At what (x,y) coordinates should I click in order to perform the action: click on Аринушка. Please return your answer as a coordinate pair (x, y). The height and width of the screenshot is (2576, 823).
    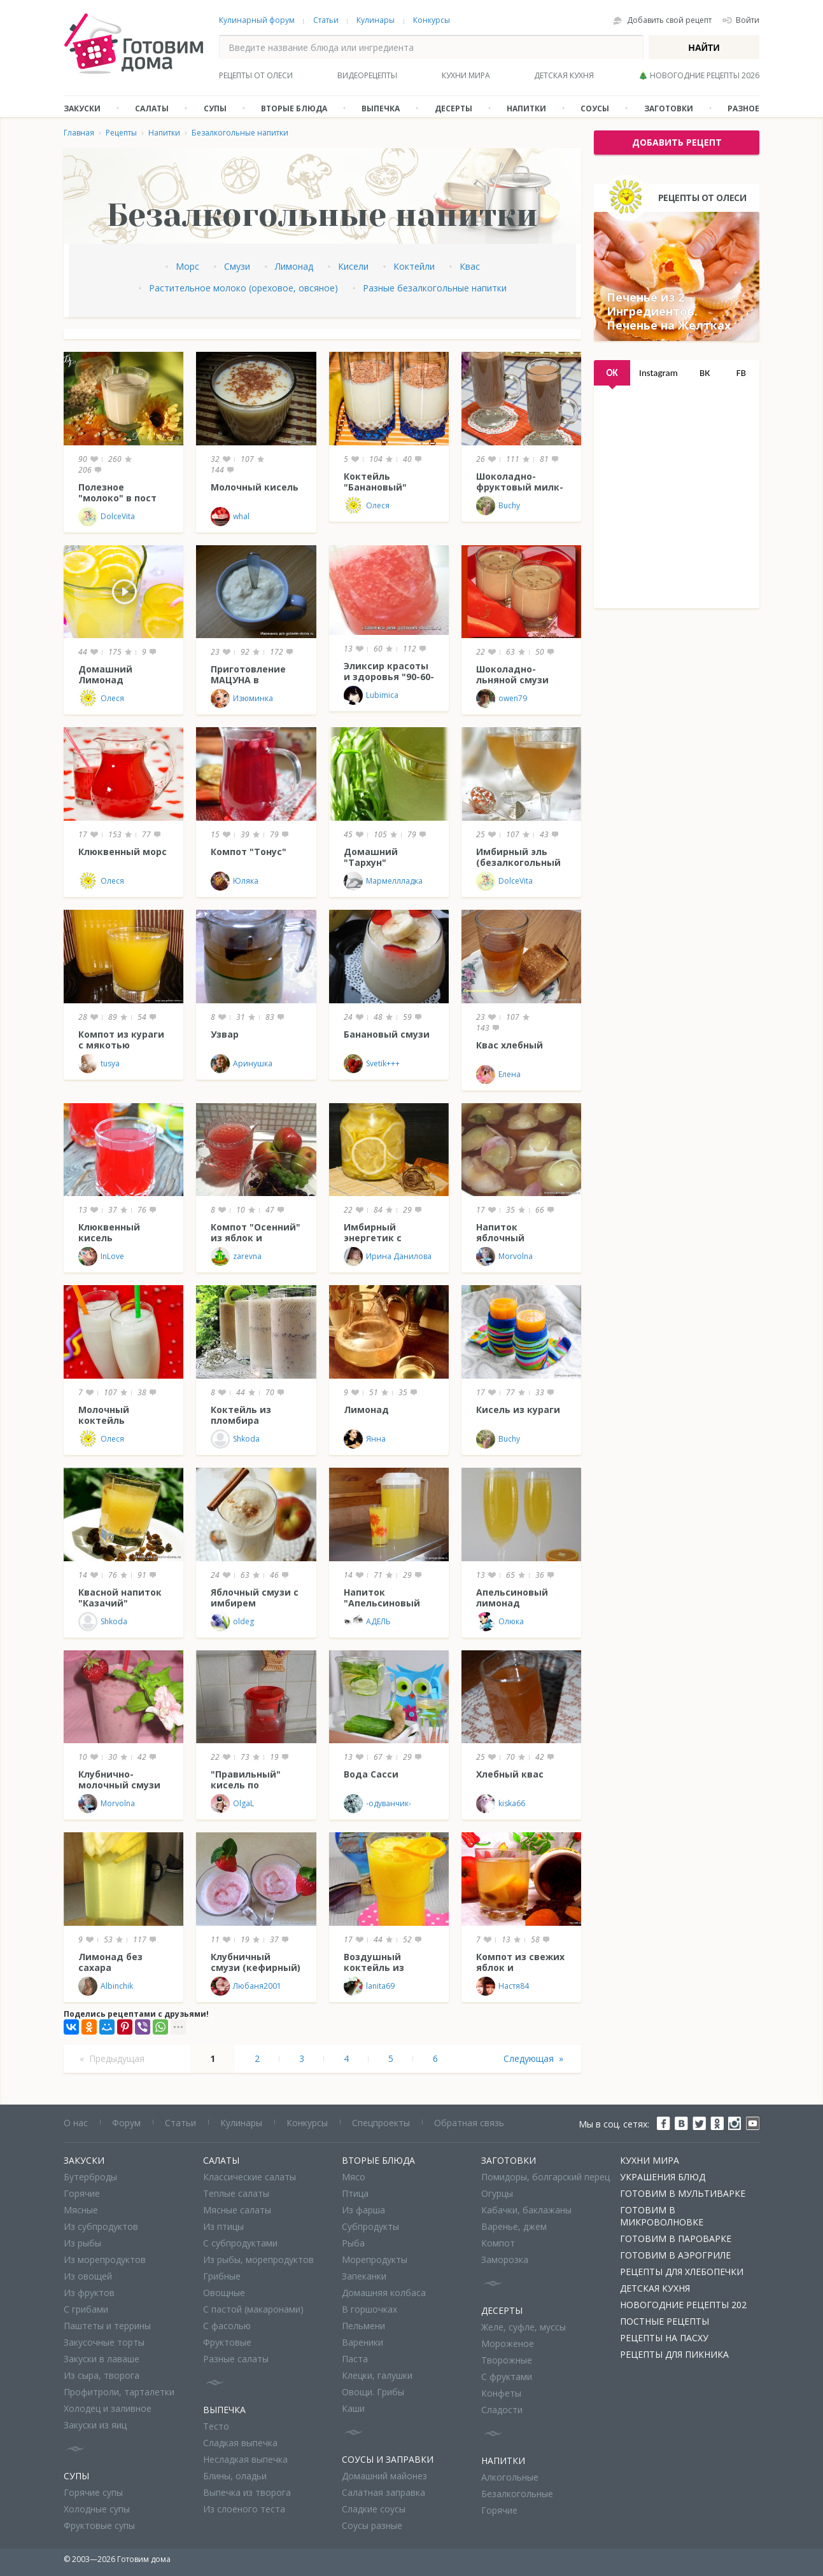
    Looking at the image, I should click on (241, 1063).